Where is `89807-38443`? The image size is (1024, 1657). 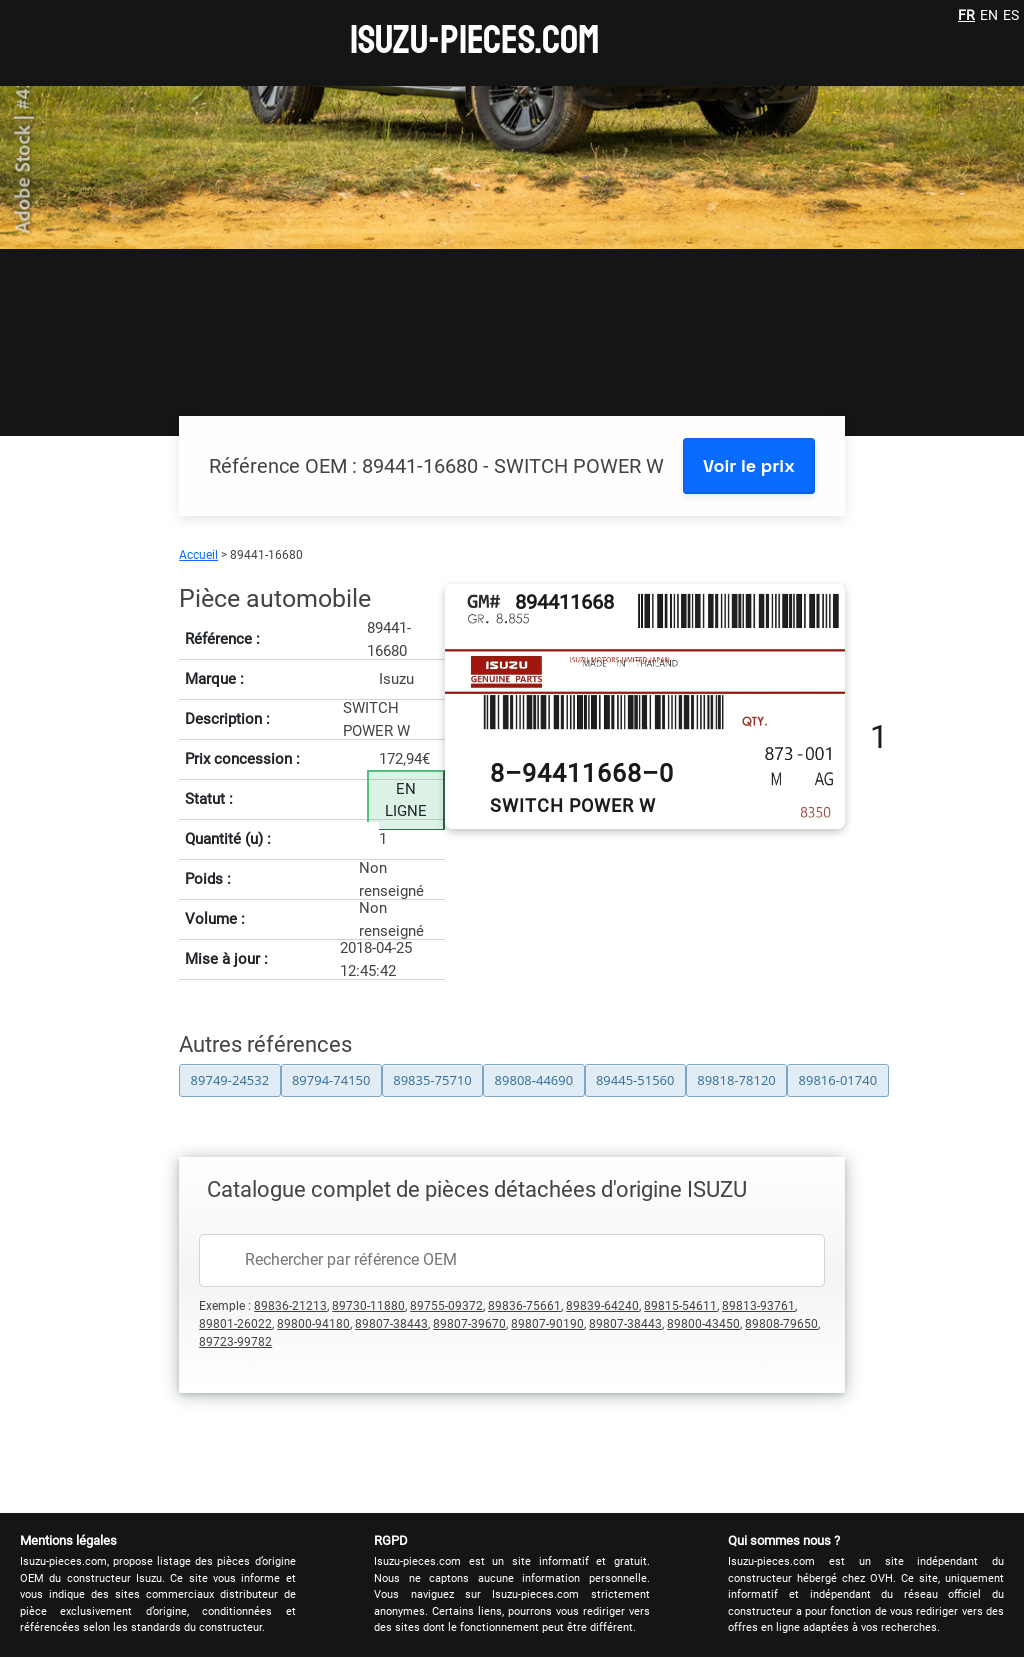 89807-38443 is located at coordinates (391, 1324).